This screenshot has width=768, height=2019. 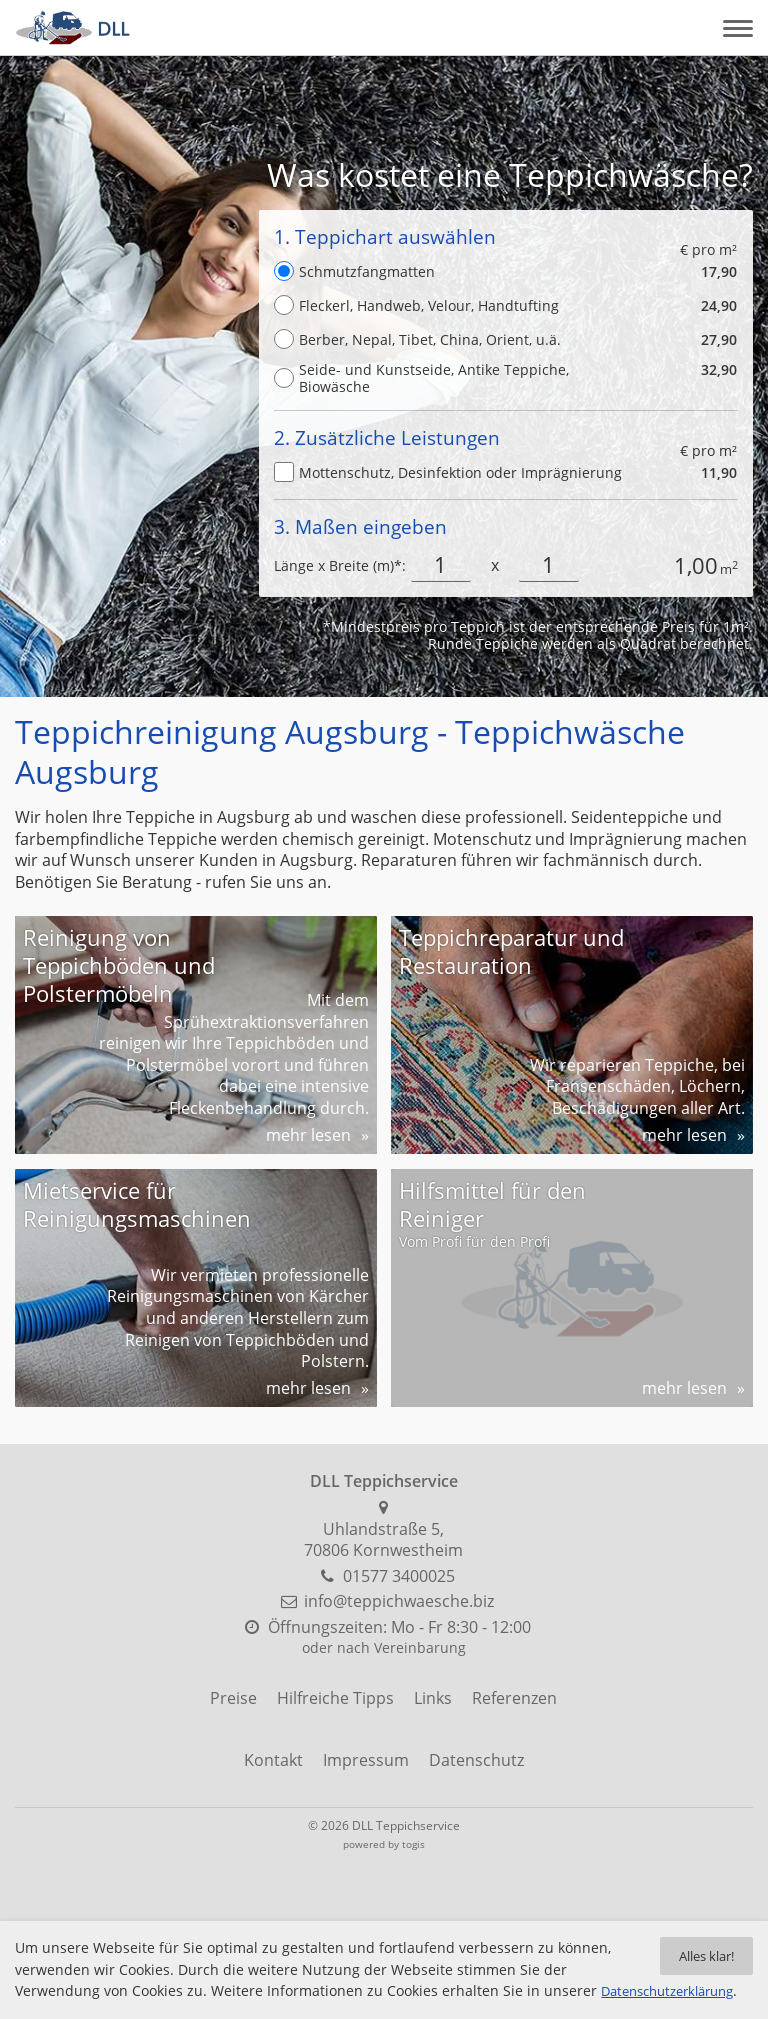 What do you see at coordinates (340, 565) in the screenshot?
I see `Länge x Breite (m)*:` at bounding box center [340, 565].